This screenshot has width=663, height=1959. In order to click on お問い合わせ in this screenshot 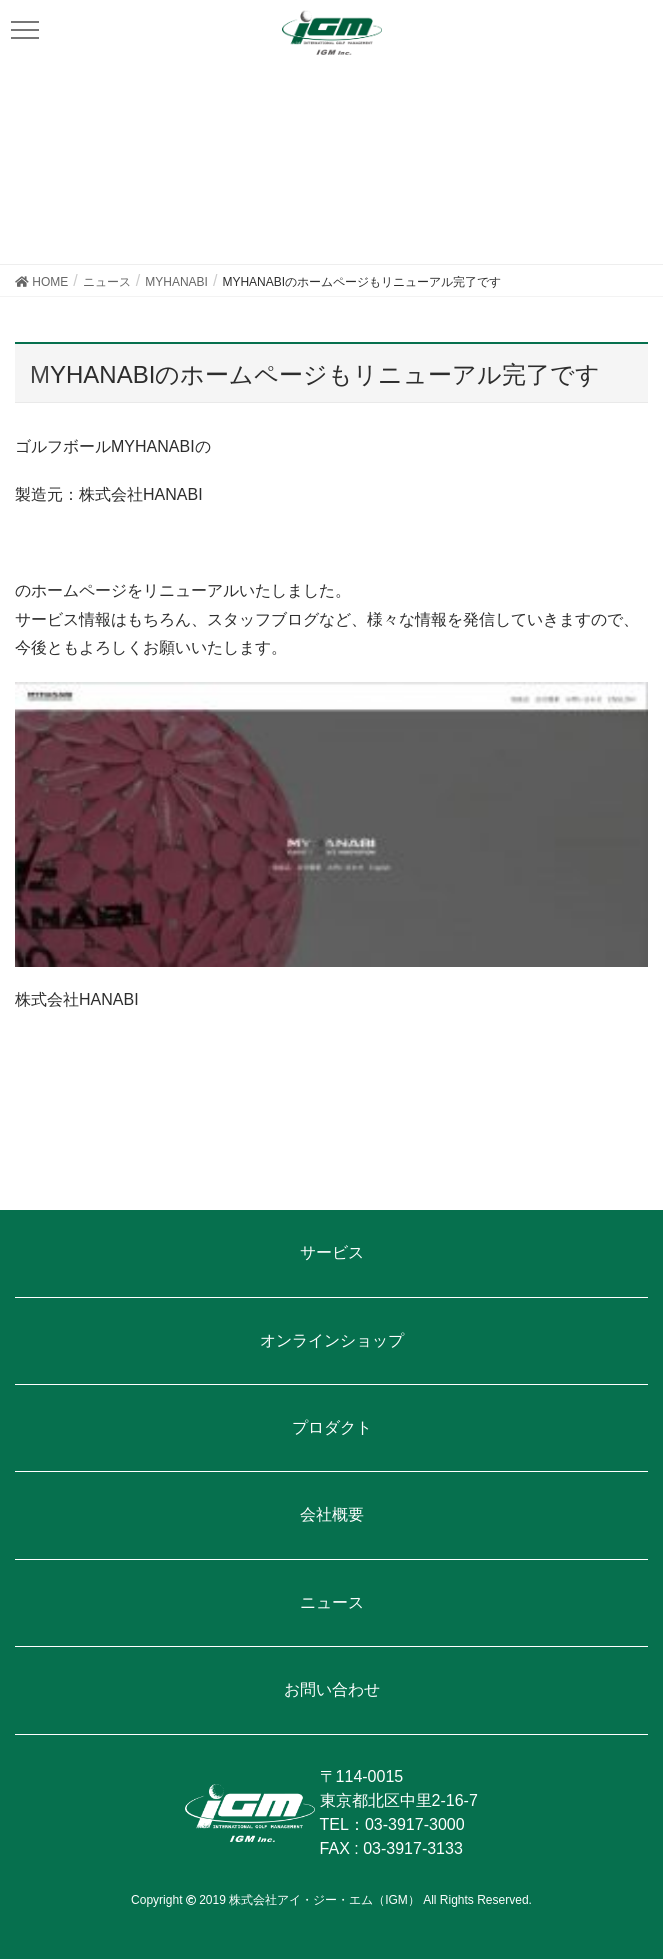, I will do `click(332, 1689)`.